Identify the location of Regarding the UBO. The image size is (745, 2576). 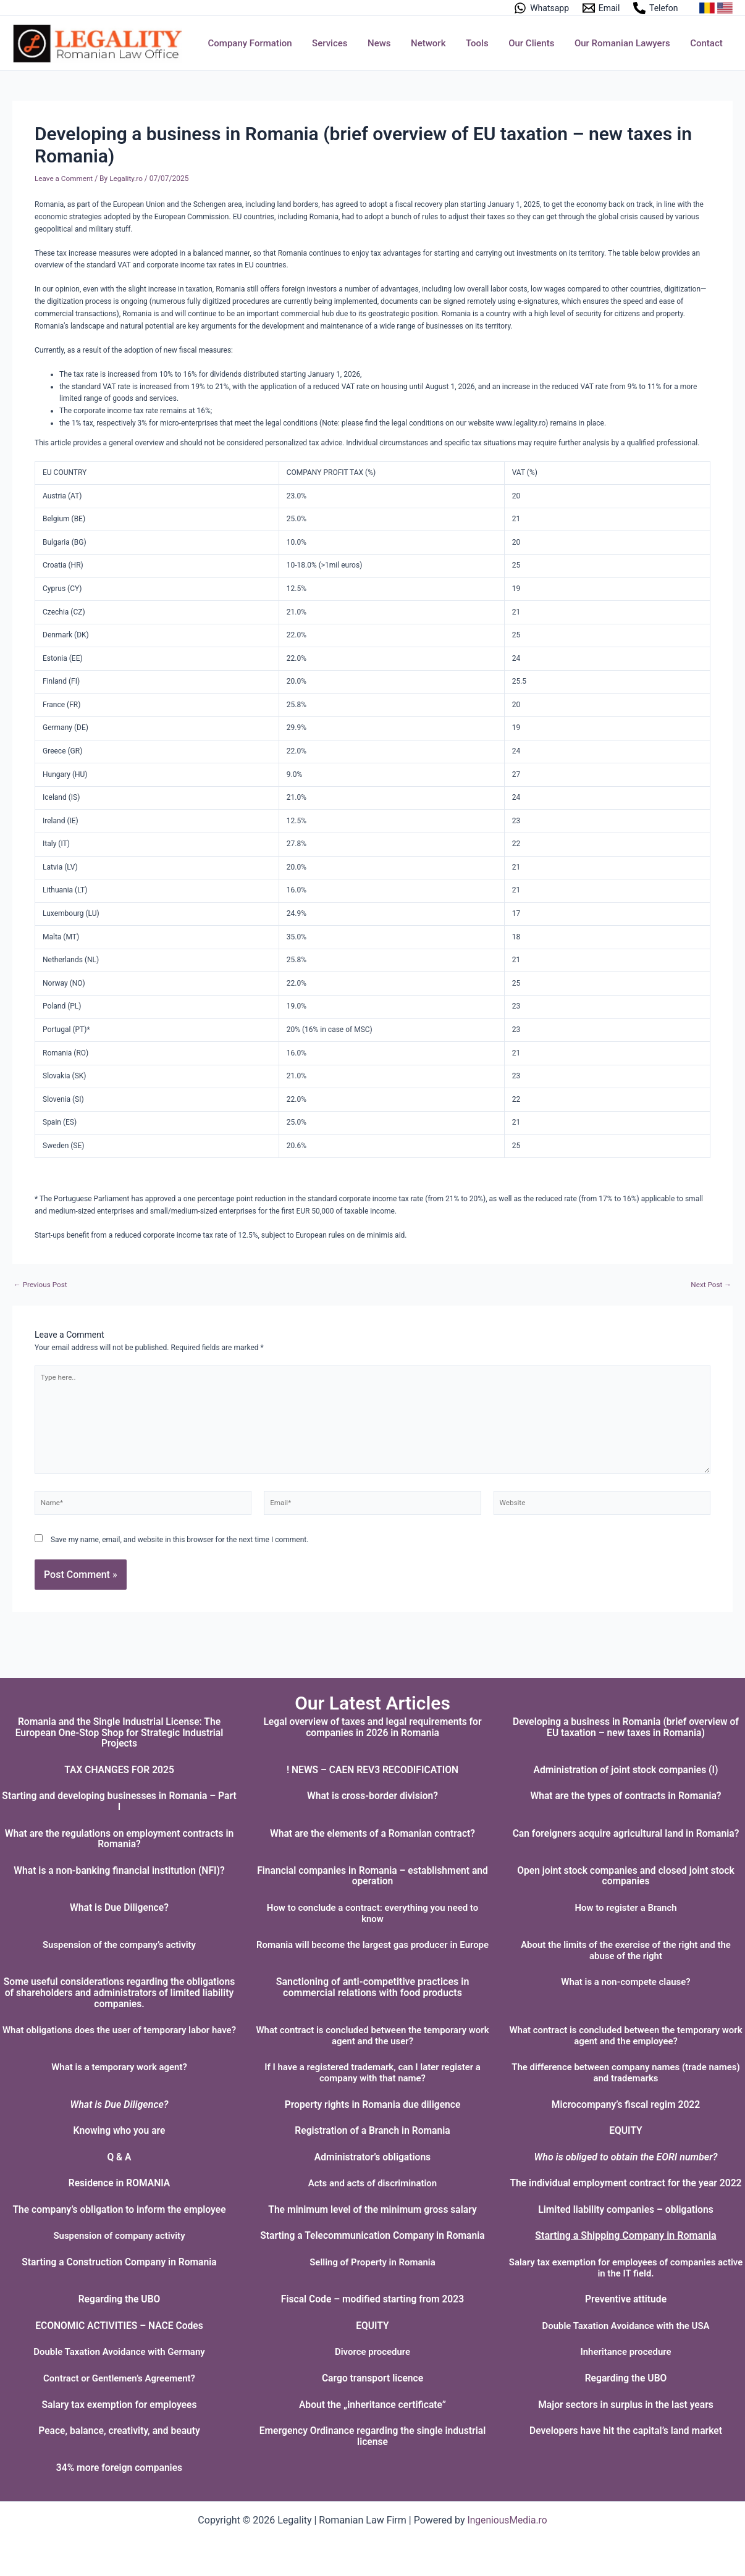
(119, 2299).